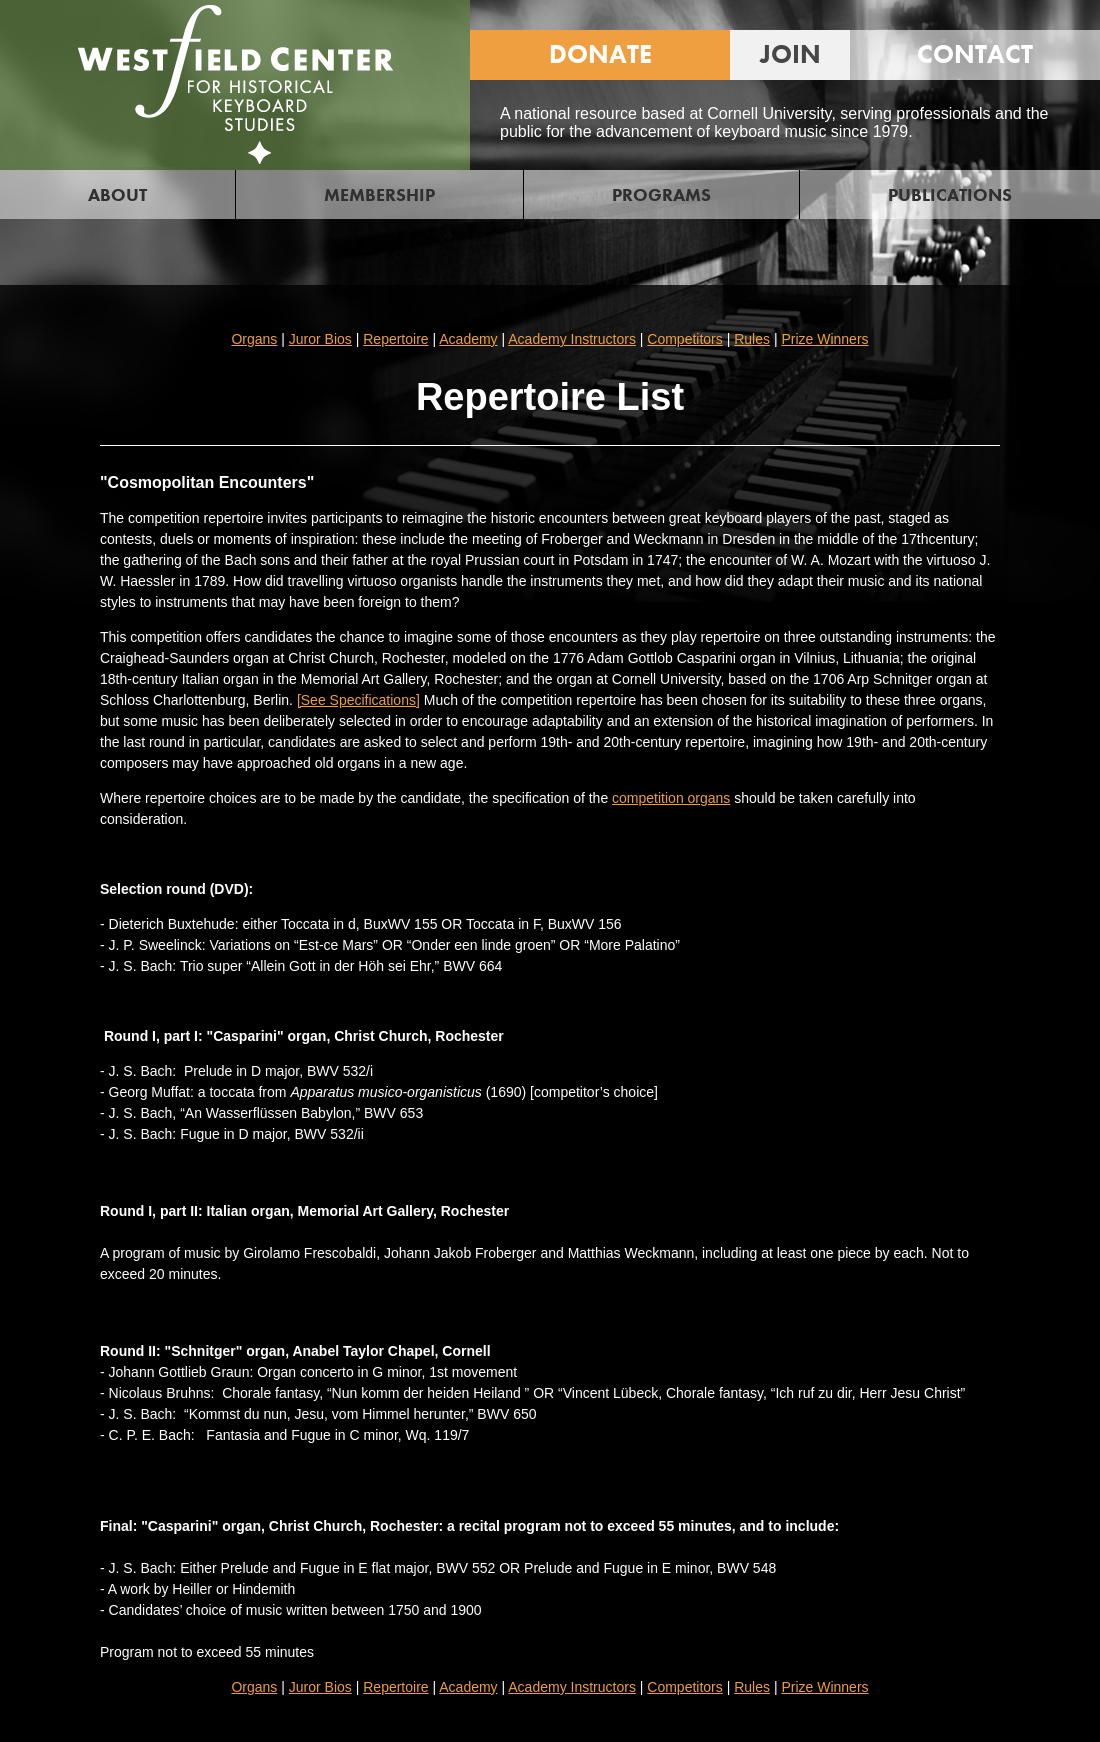  Describe the element at coordinates (379, 194) in the screenshot. I see `MEMBERSHIP` at that location.